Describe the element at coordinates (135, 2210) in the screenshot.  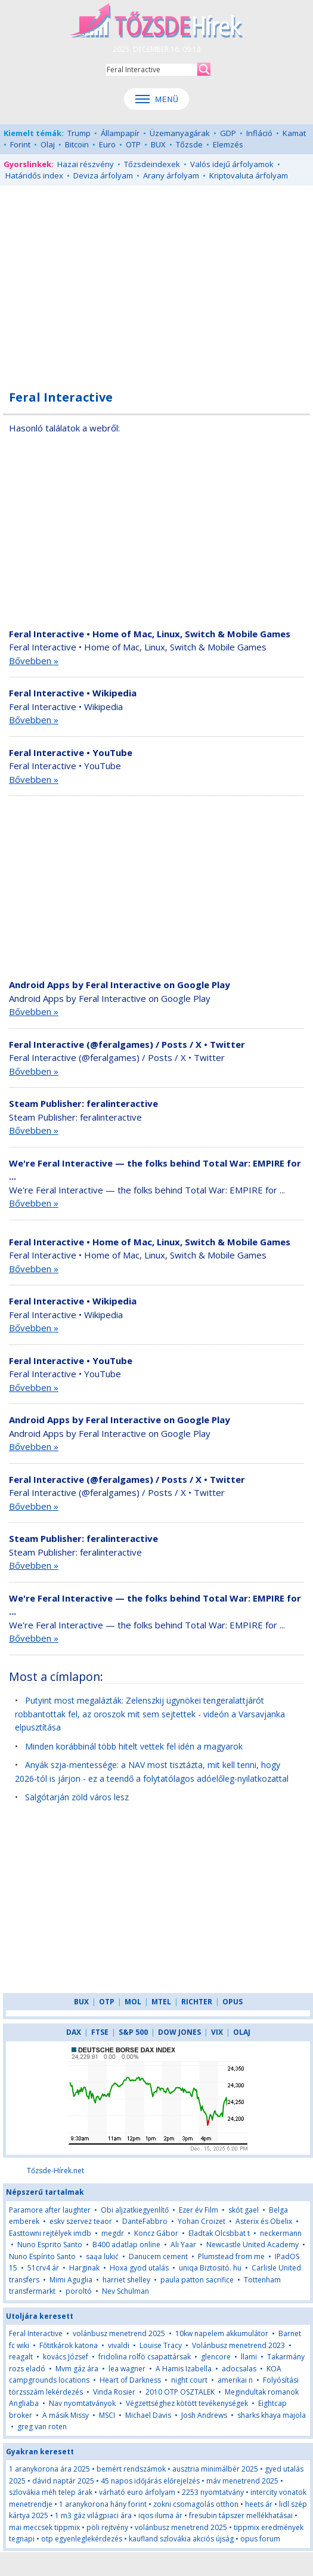
I see `Obi aljzatkiegyenlítő` at that location.